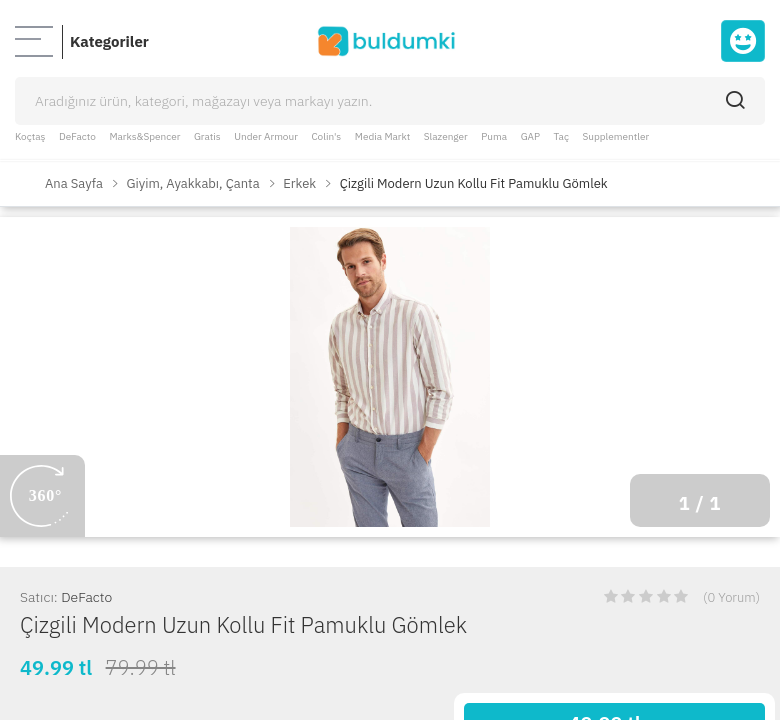  I want to click on GAP, so click(530, 136).